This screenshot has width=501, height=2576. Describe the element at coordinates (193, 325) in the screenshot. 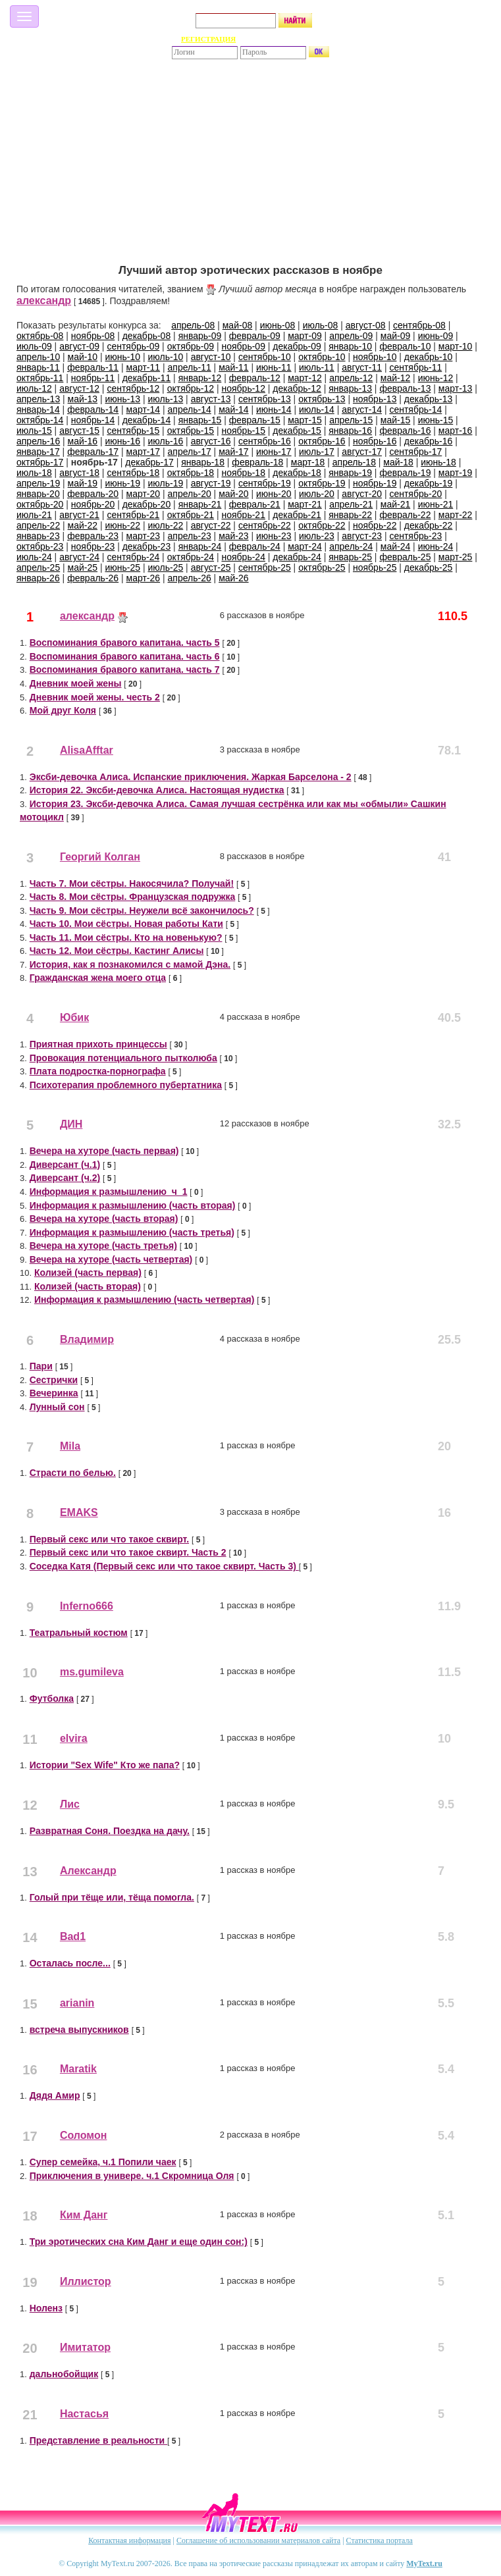

I see `апрель-08` at that location.